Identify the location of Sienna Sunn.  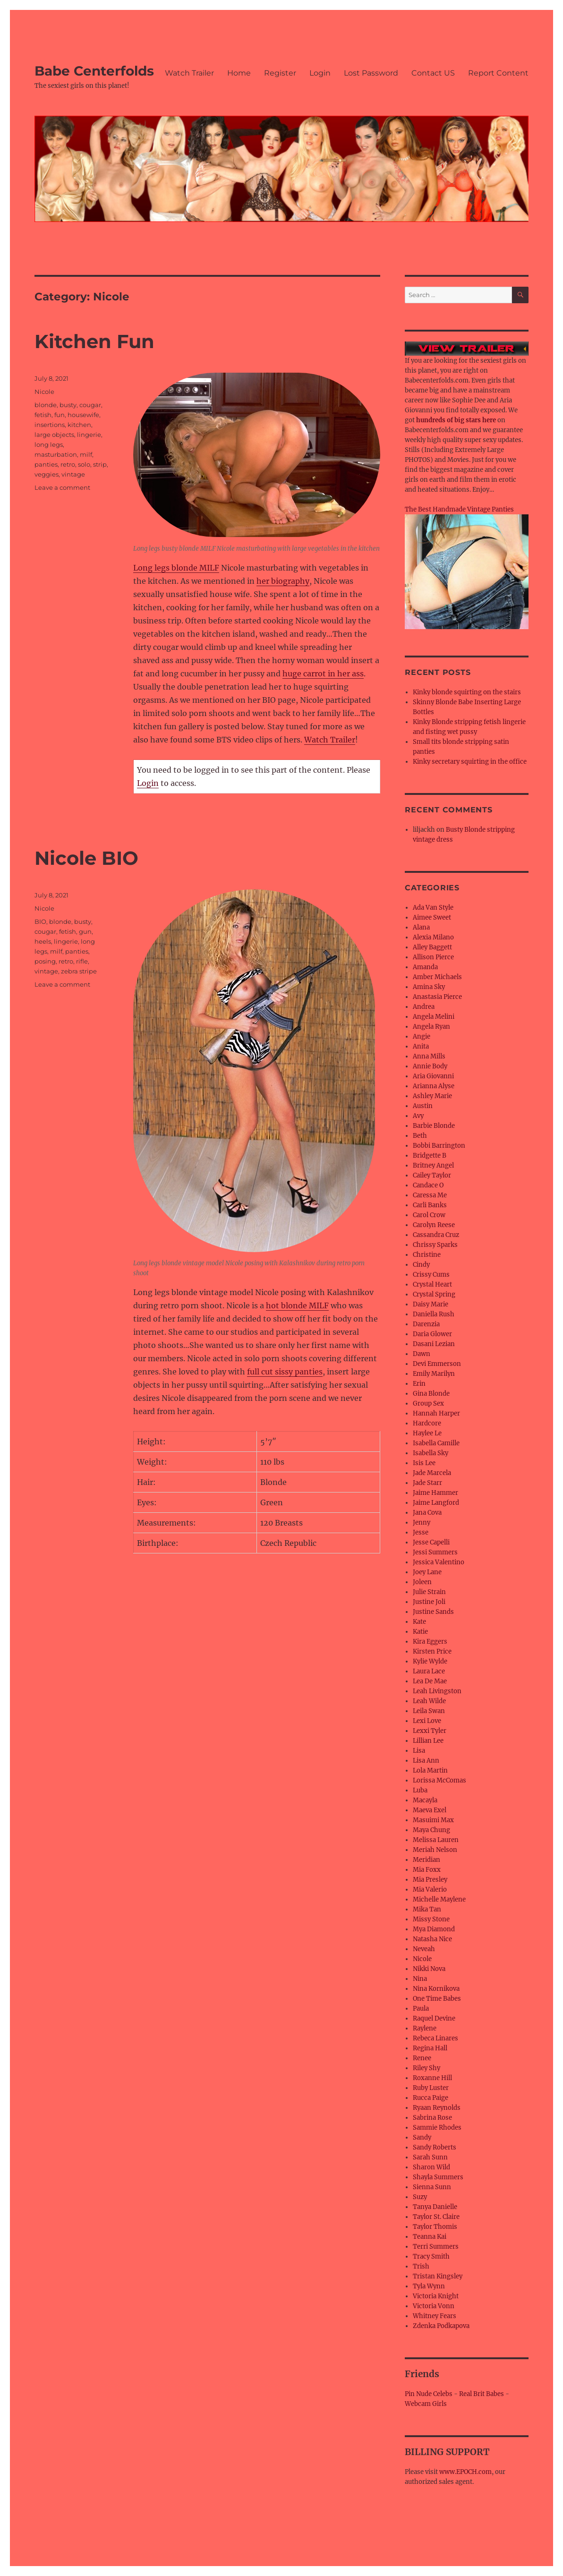
(432, 2187).